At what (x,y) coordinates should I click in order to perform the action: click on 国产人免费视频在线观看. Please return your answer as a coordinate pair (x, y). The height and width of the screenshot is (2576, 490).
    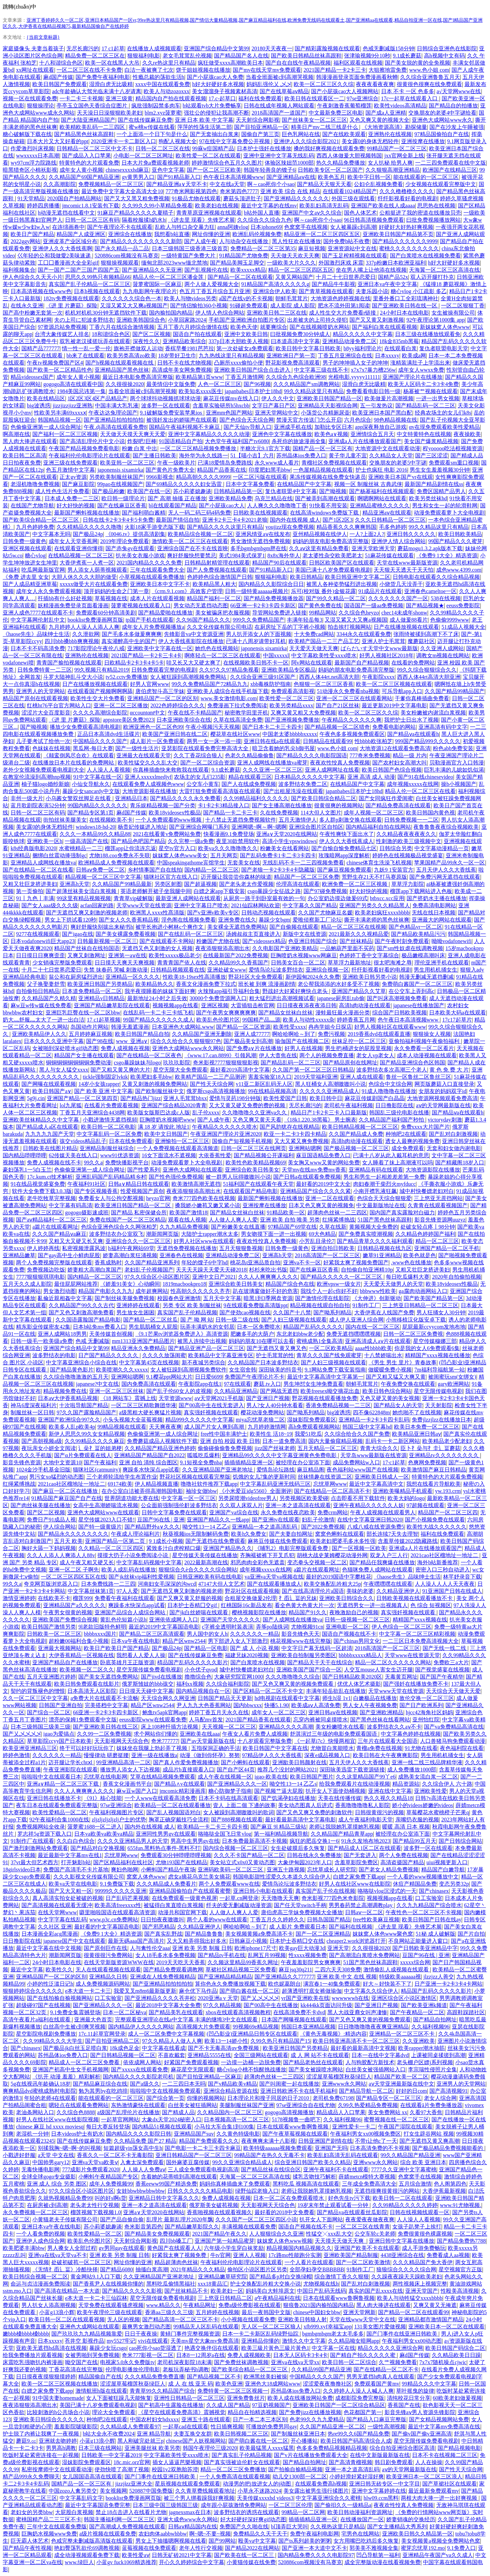
    Looking at the image, I should click on (217, 570).